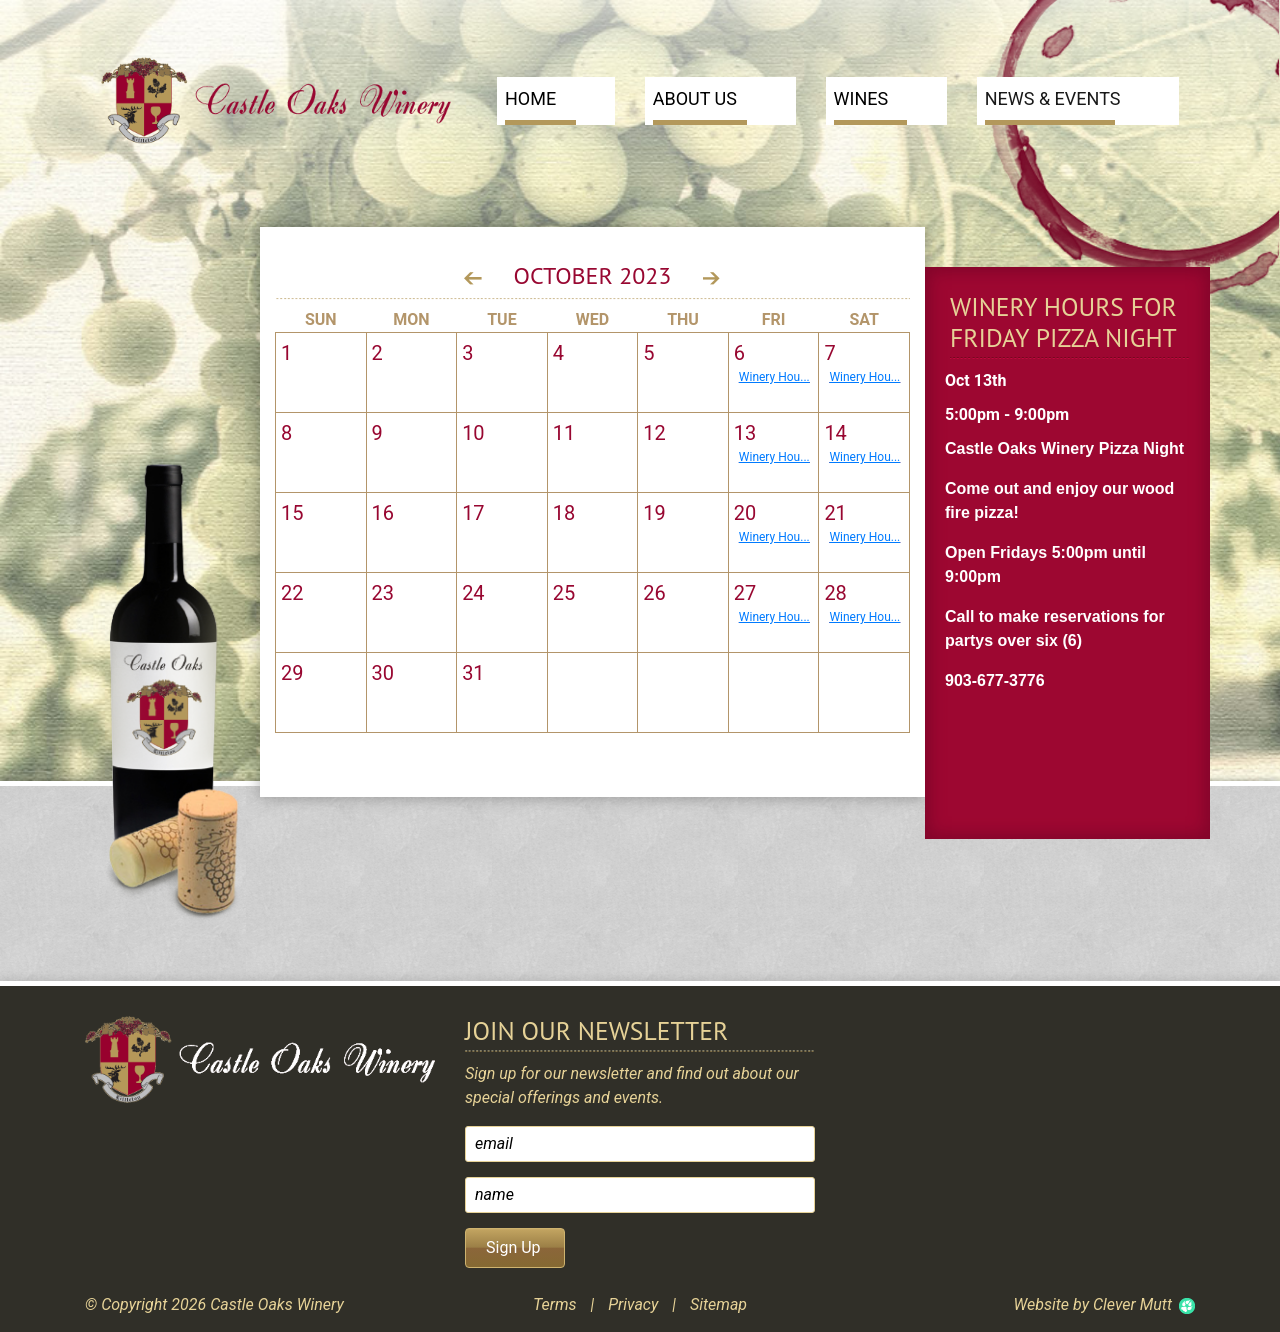  I want to click on Website by Clever Mutt, so click(1093, 1304).